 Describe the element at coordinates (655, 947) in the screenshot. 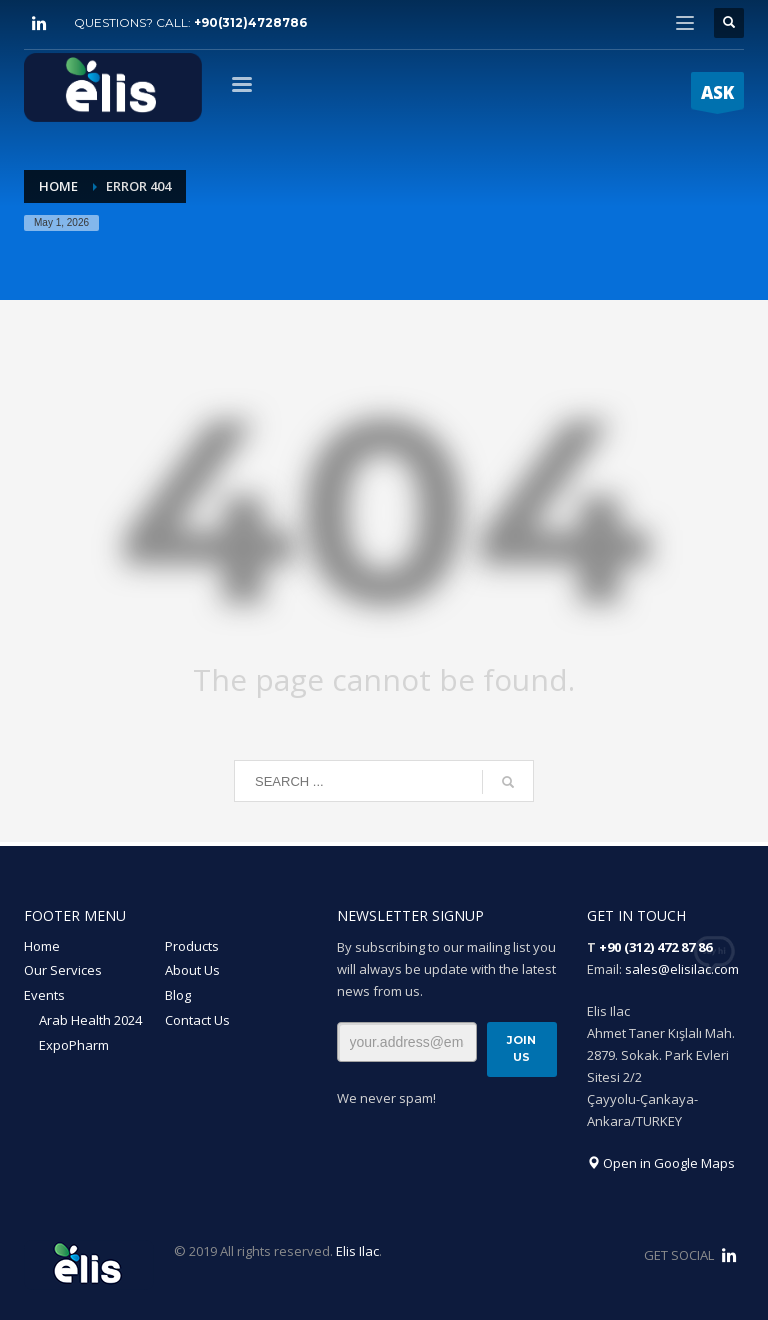

I see `+90 (312) 472 87 86` at that location.